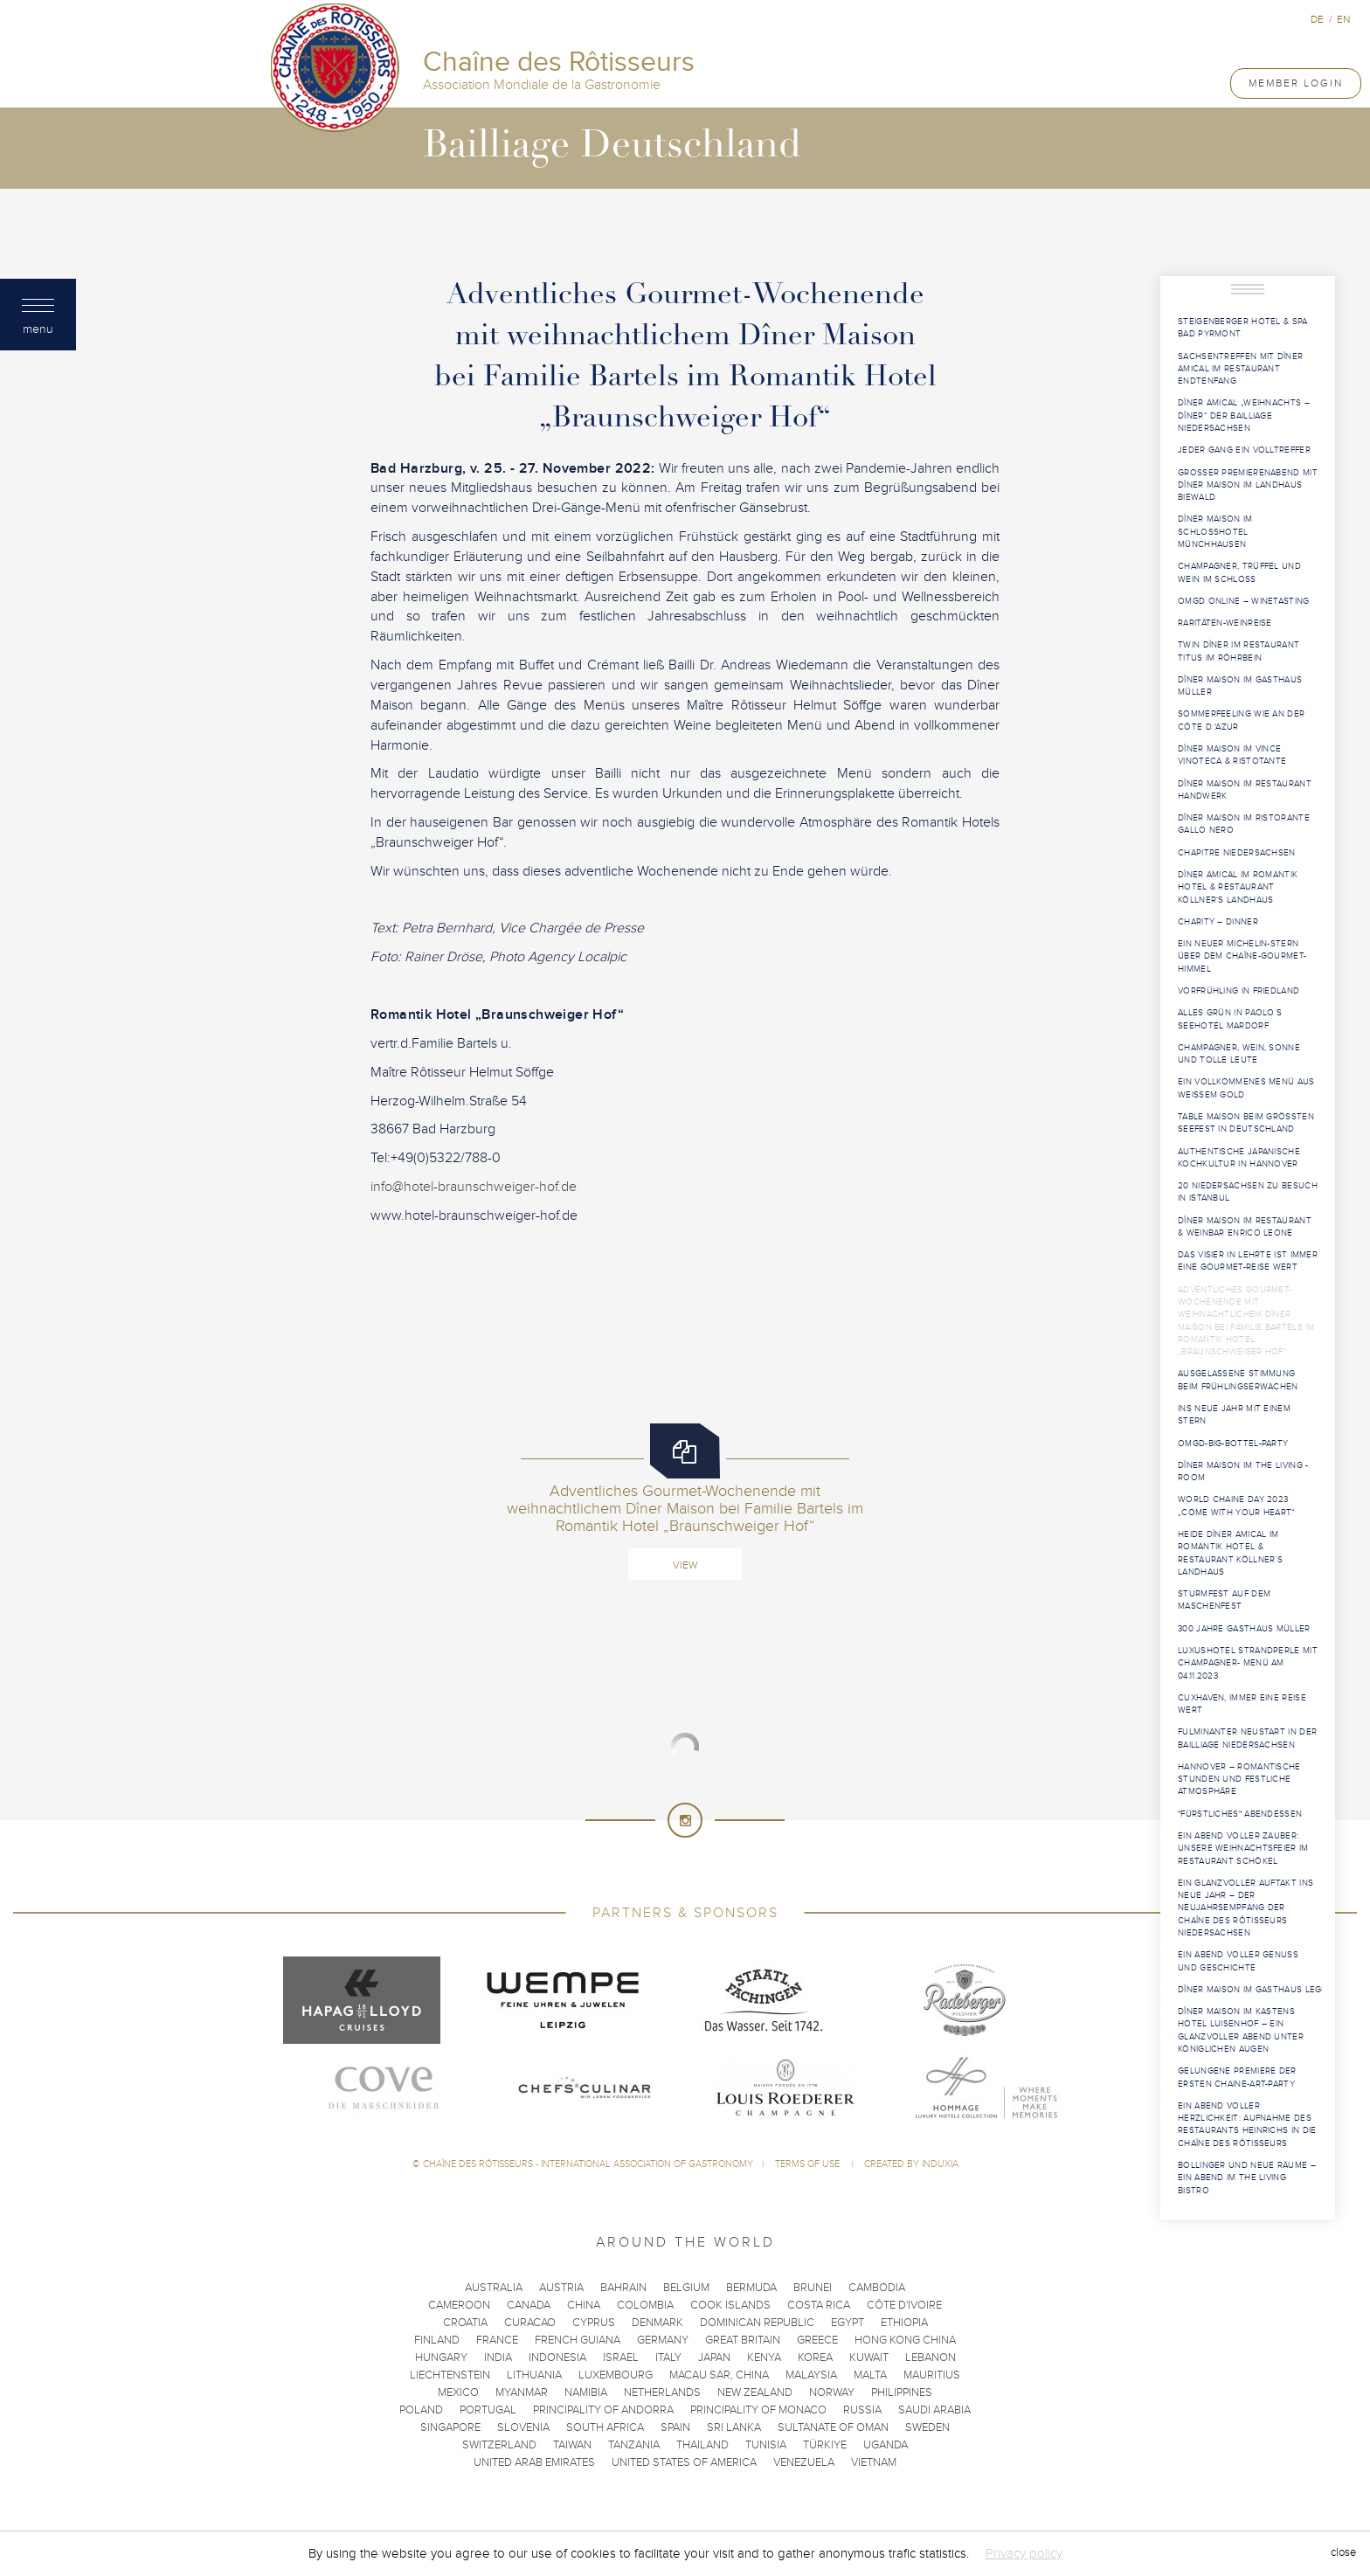  What do you see at coordinates (1230, 1019) in the screenshot?
I see `Alles Grün in Paolo´s Seehotel Mardorf` at bounding box center [1230, 1019].